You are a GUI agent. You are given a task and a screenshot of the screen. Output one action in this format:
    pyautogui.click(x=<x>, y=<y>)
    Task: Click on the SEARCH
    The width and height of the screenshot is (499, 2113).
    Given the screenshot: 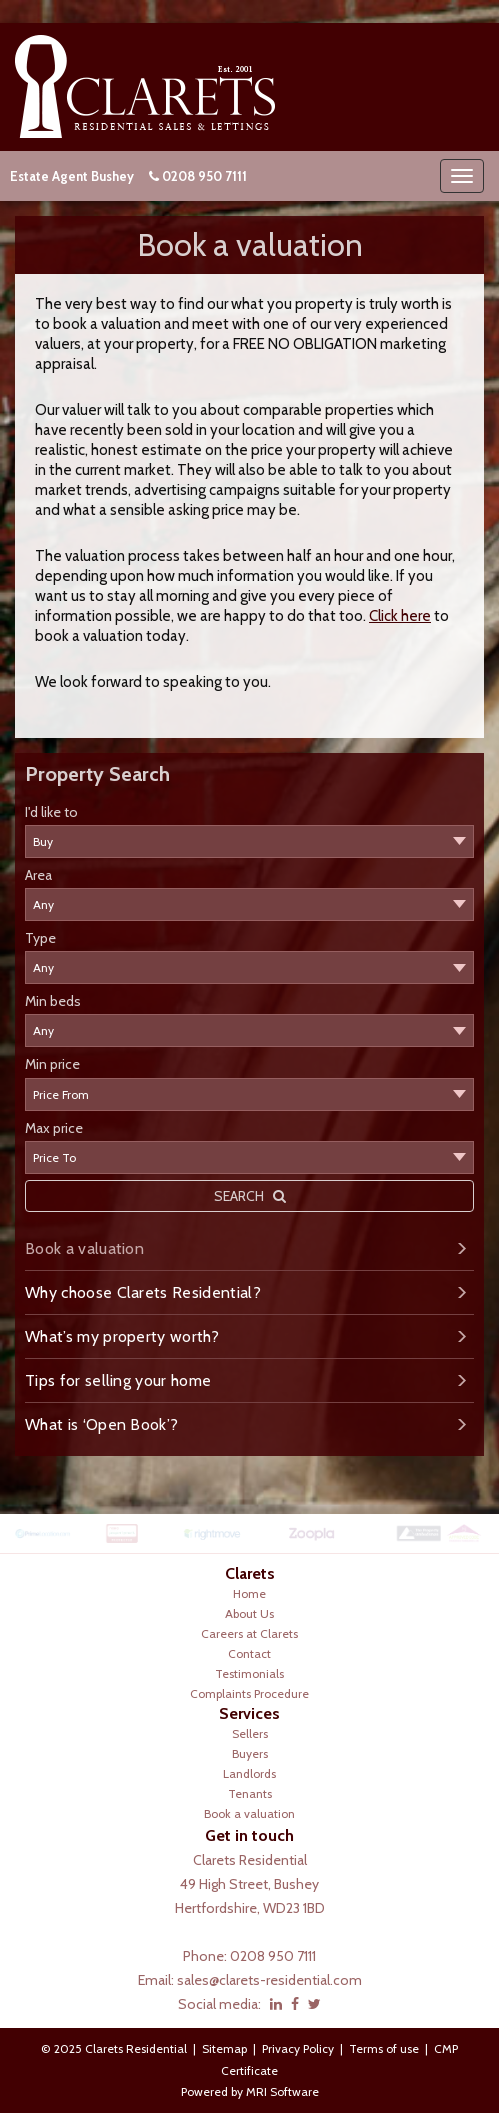 What is the action you would take?
    pyautogui.click(x=250, y=1196)
    